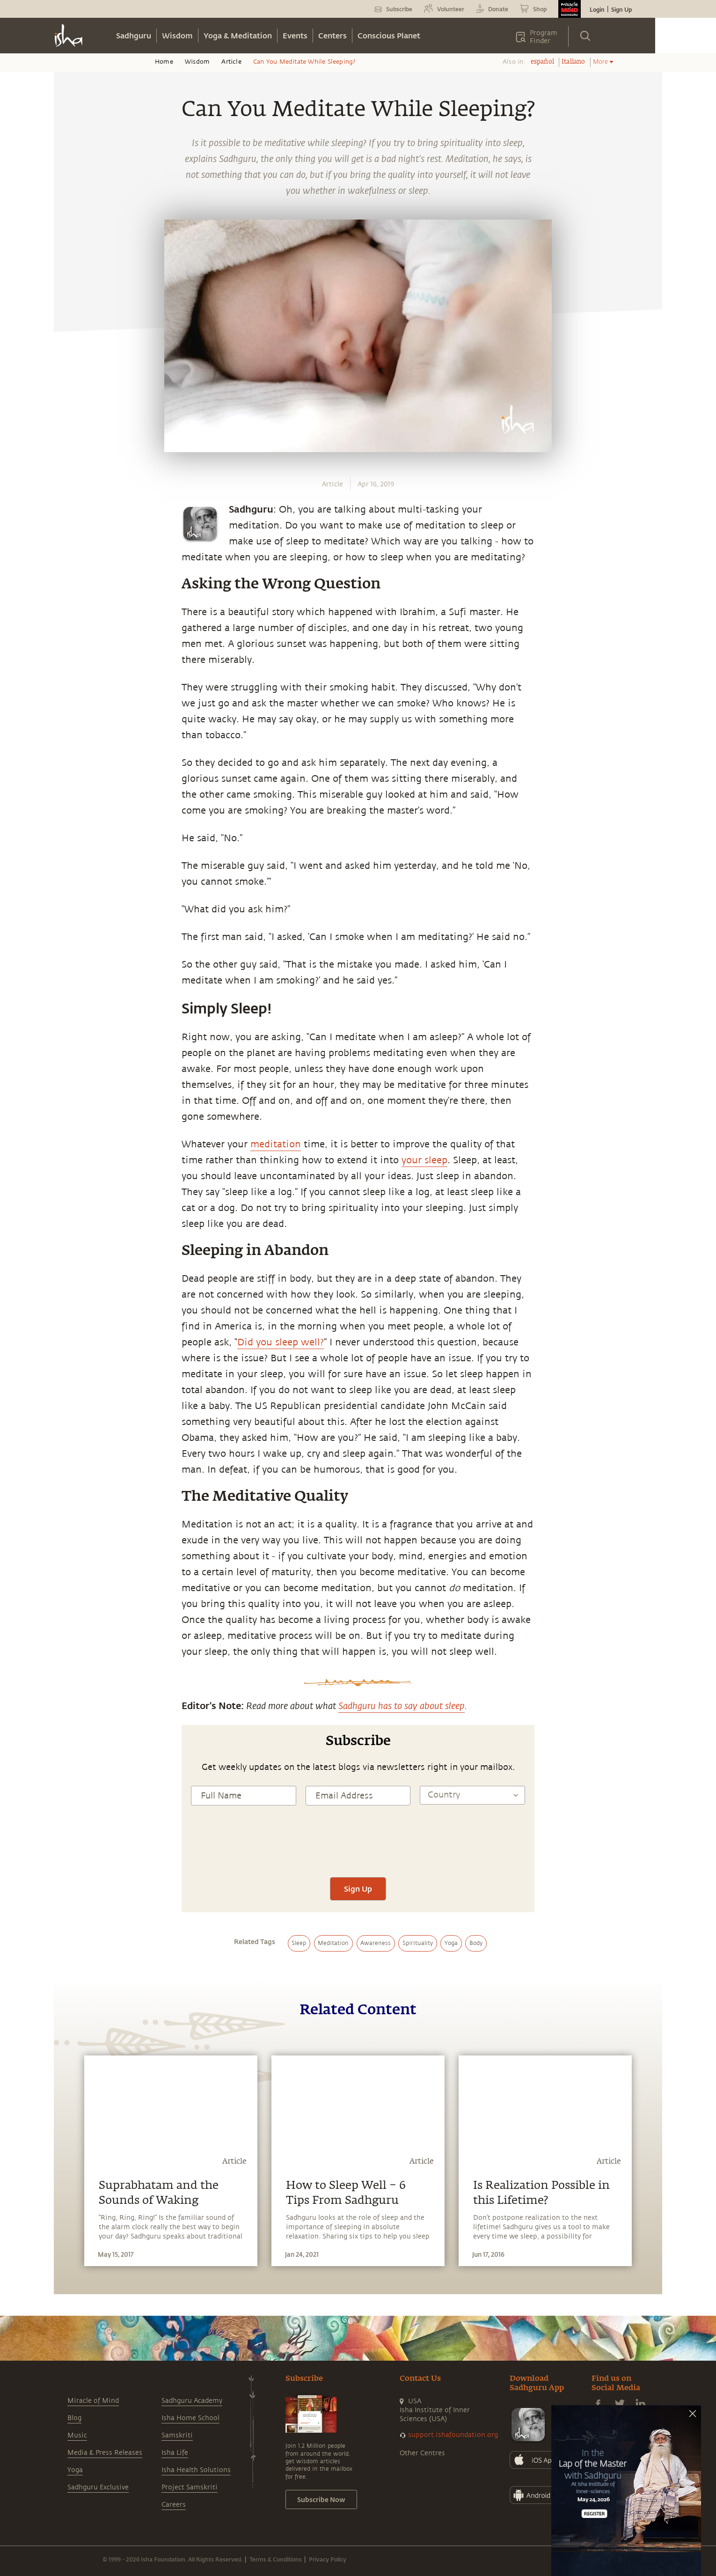  I want to click on [twitter], so click(71, 883).